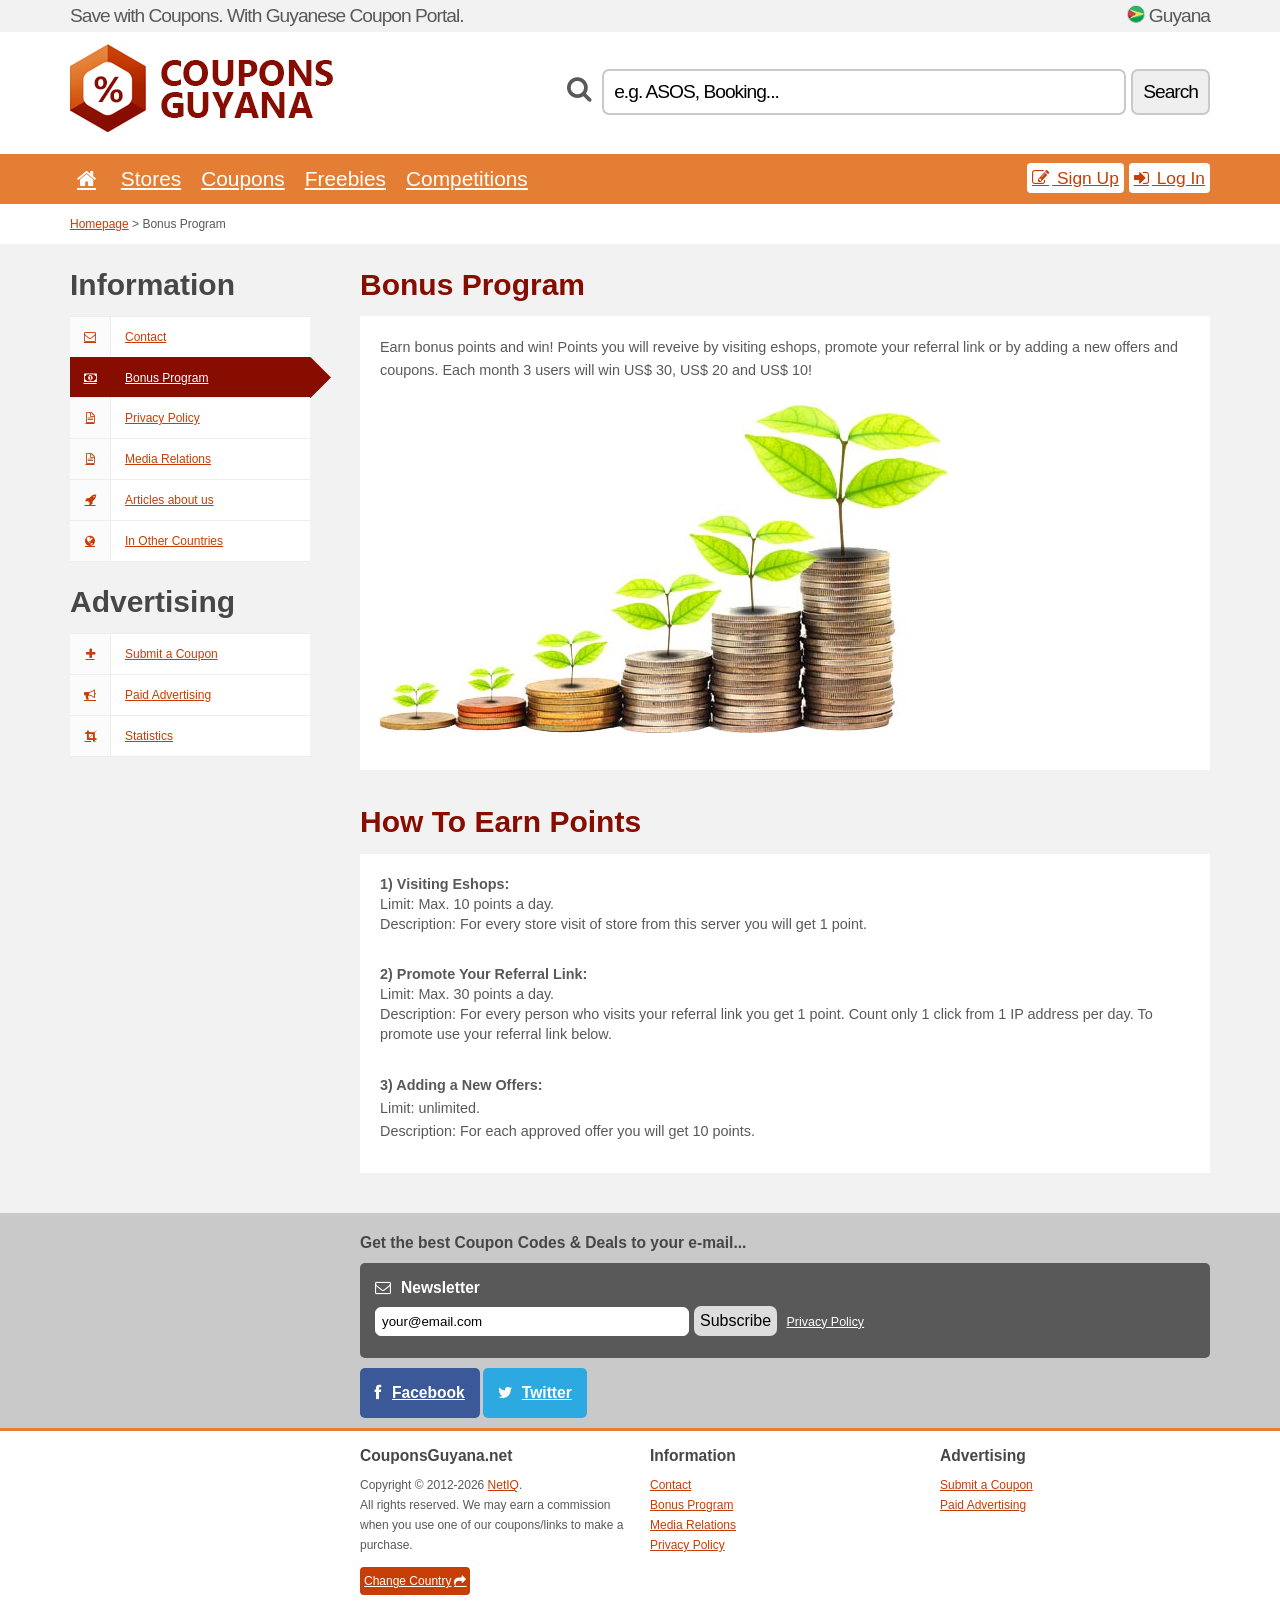  What do you see at coordinates (146, 541) in the screenshot?
I see `In Other Countries` at bounding box center [146, 541].